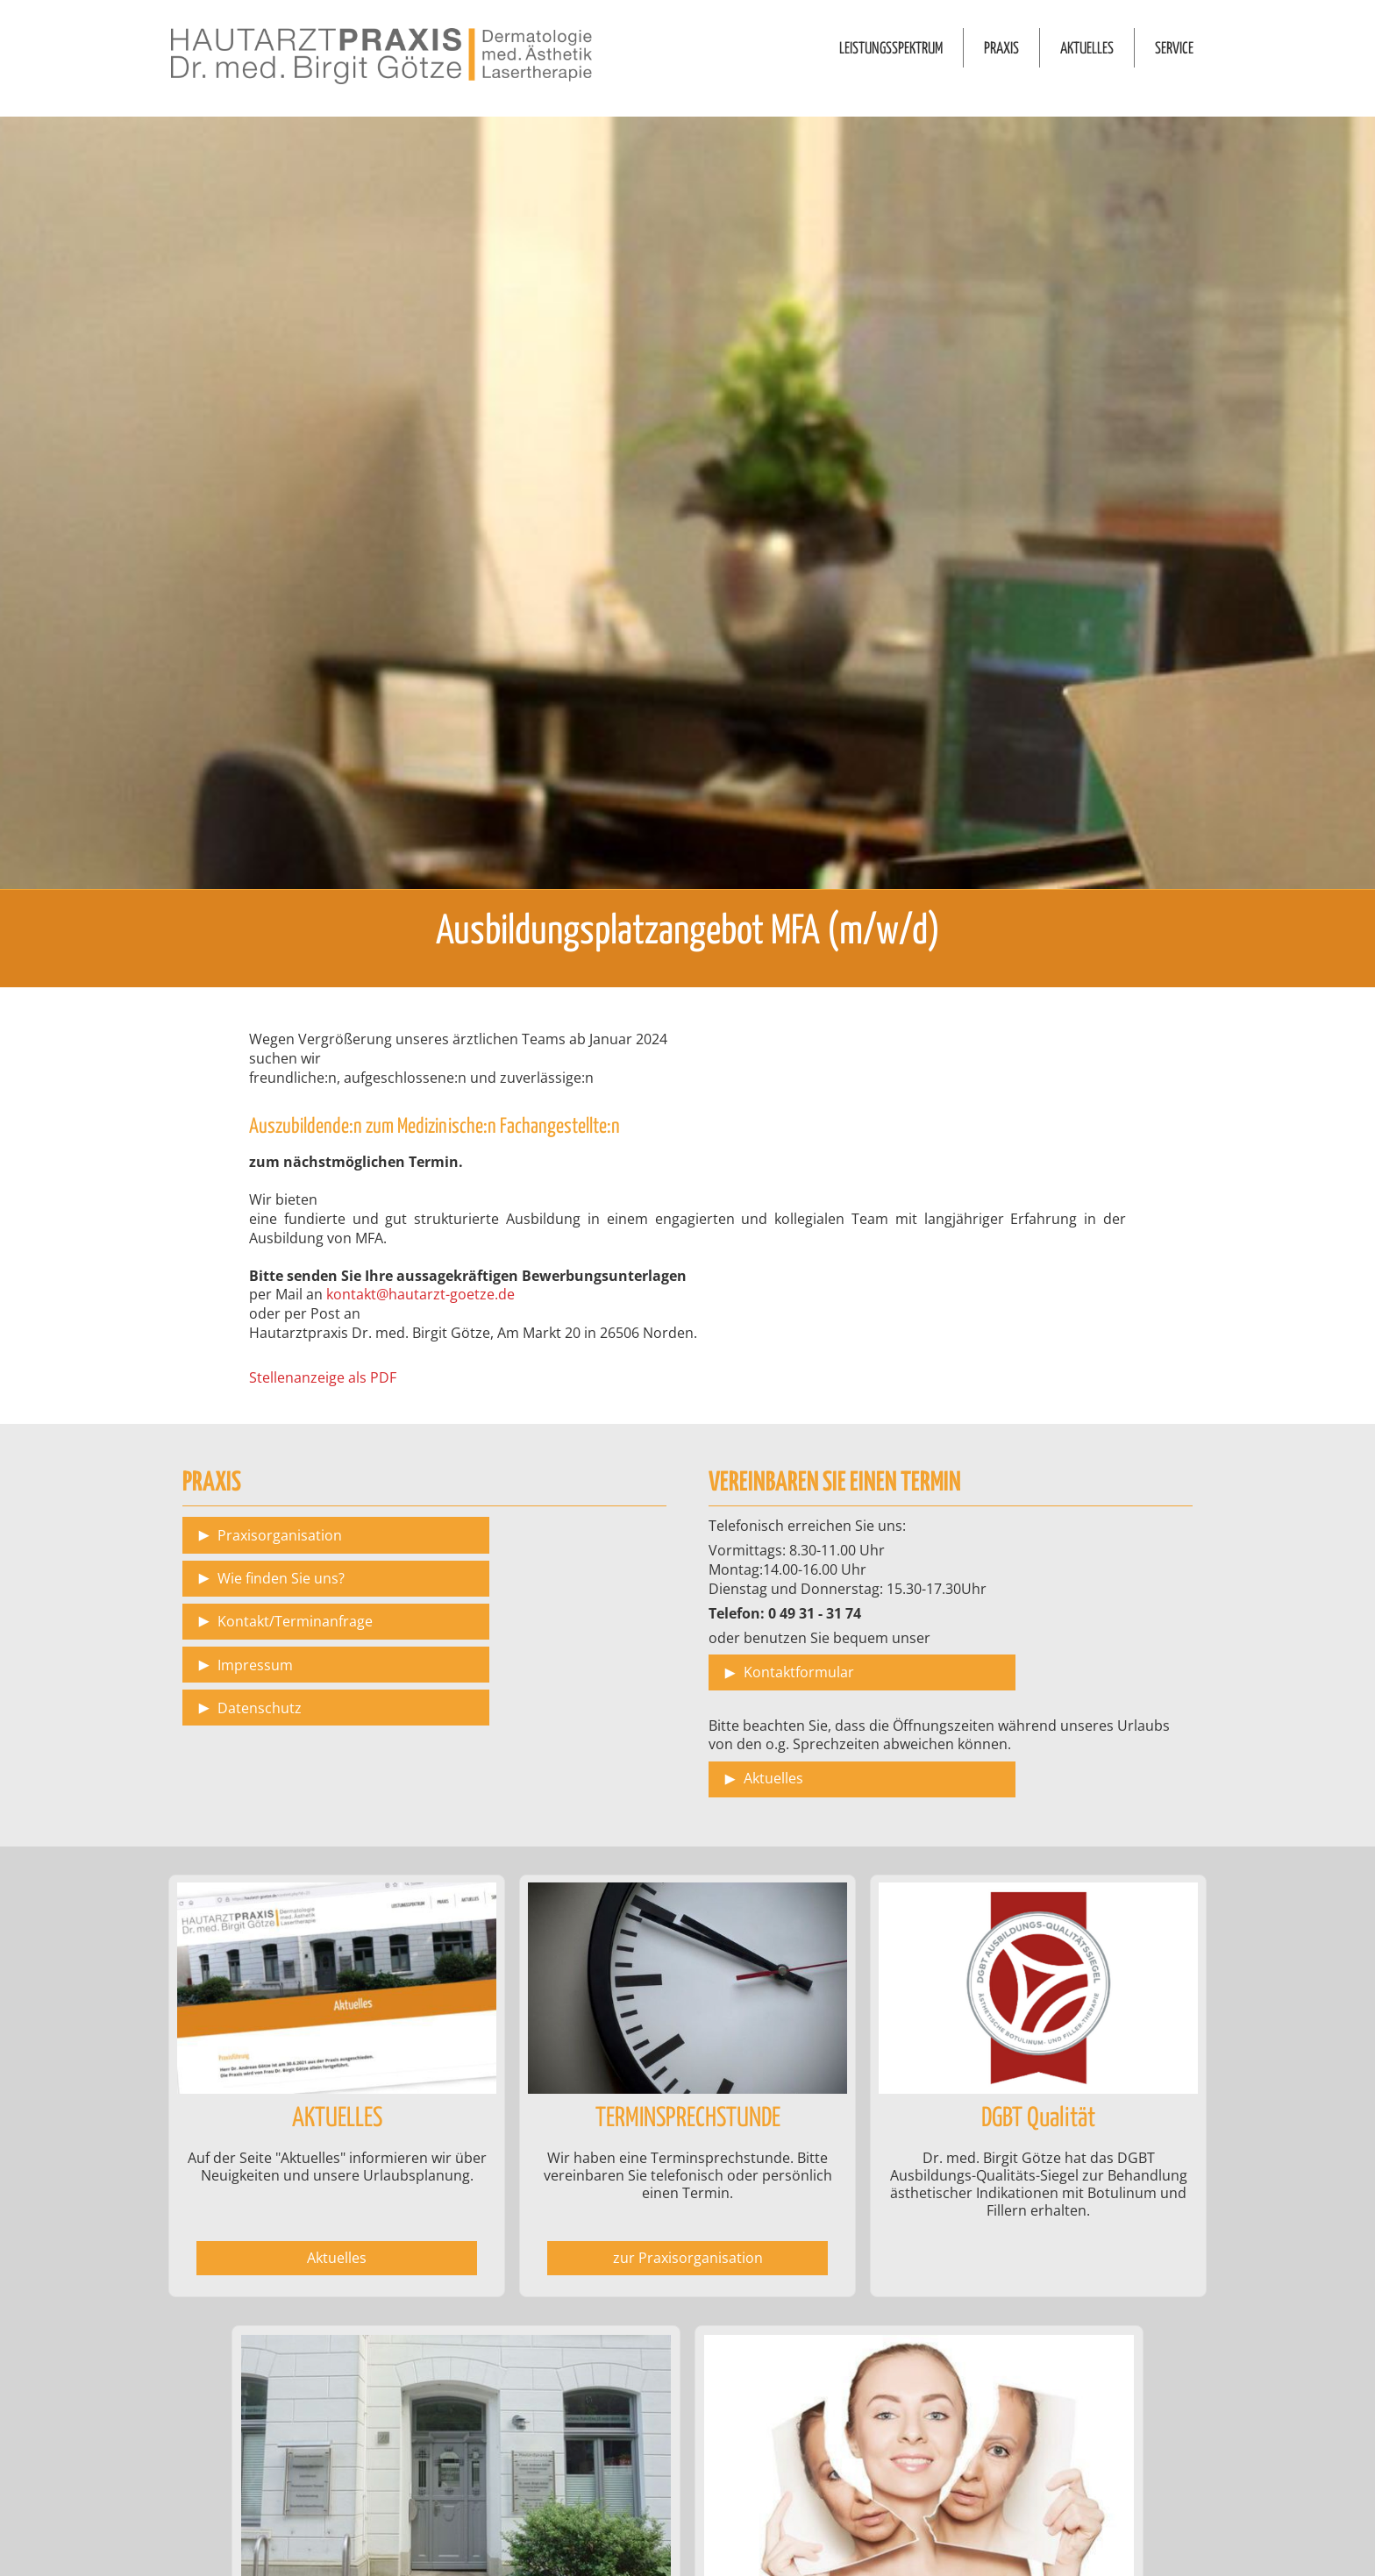 The image size is (1375, 2576). Describe the element at coordinates (281, 1578) in the screenshot. I see `Wie finden Sie uns?` at that location.